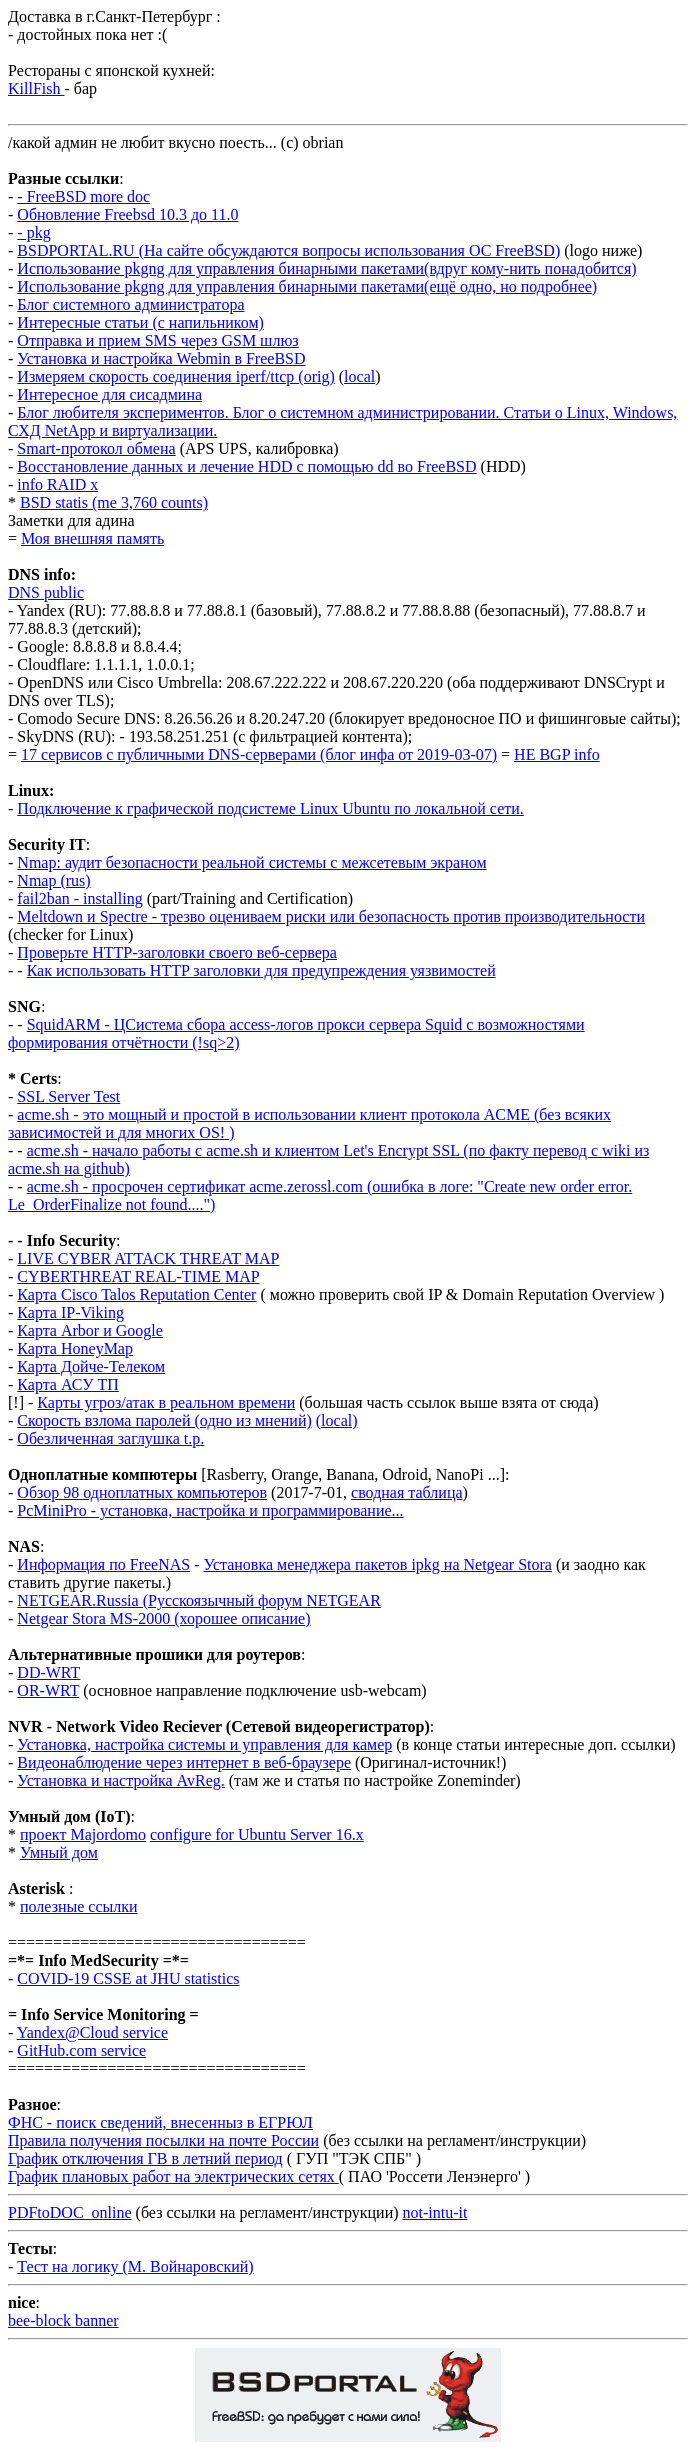 This screenshot has height=2450, width=696. Describe the element at coordinates (163, 2140) in the screenshot. I see `Правила получения посылки на почте России` at that location.